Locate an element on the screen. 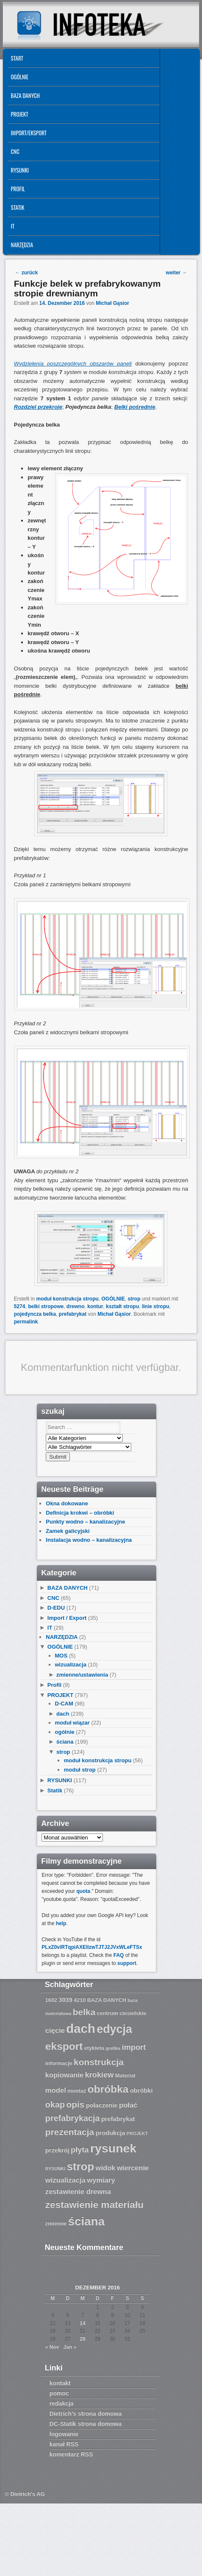 Image resolution: width=202 pixels, height=2576 pixels. Definicja krokwi – obróbki is located at coordinates (80, 1513).